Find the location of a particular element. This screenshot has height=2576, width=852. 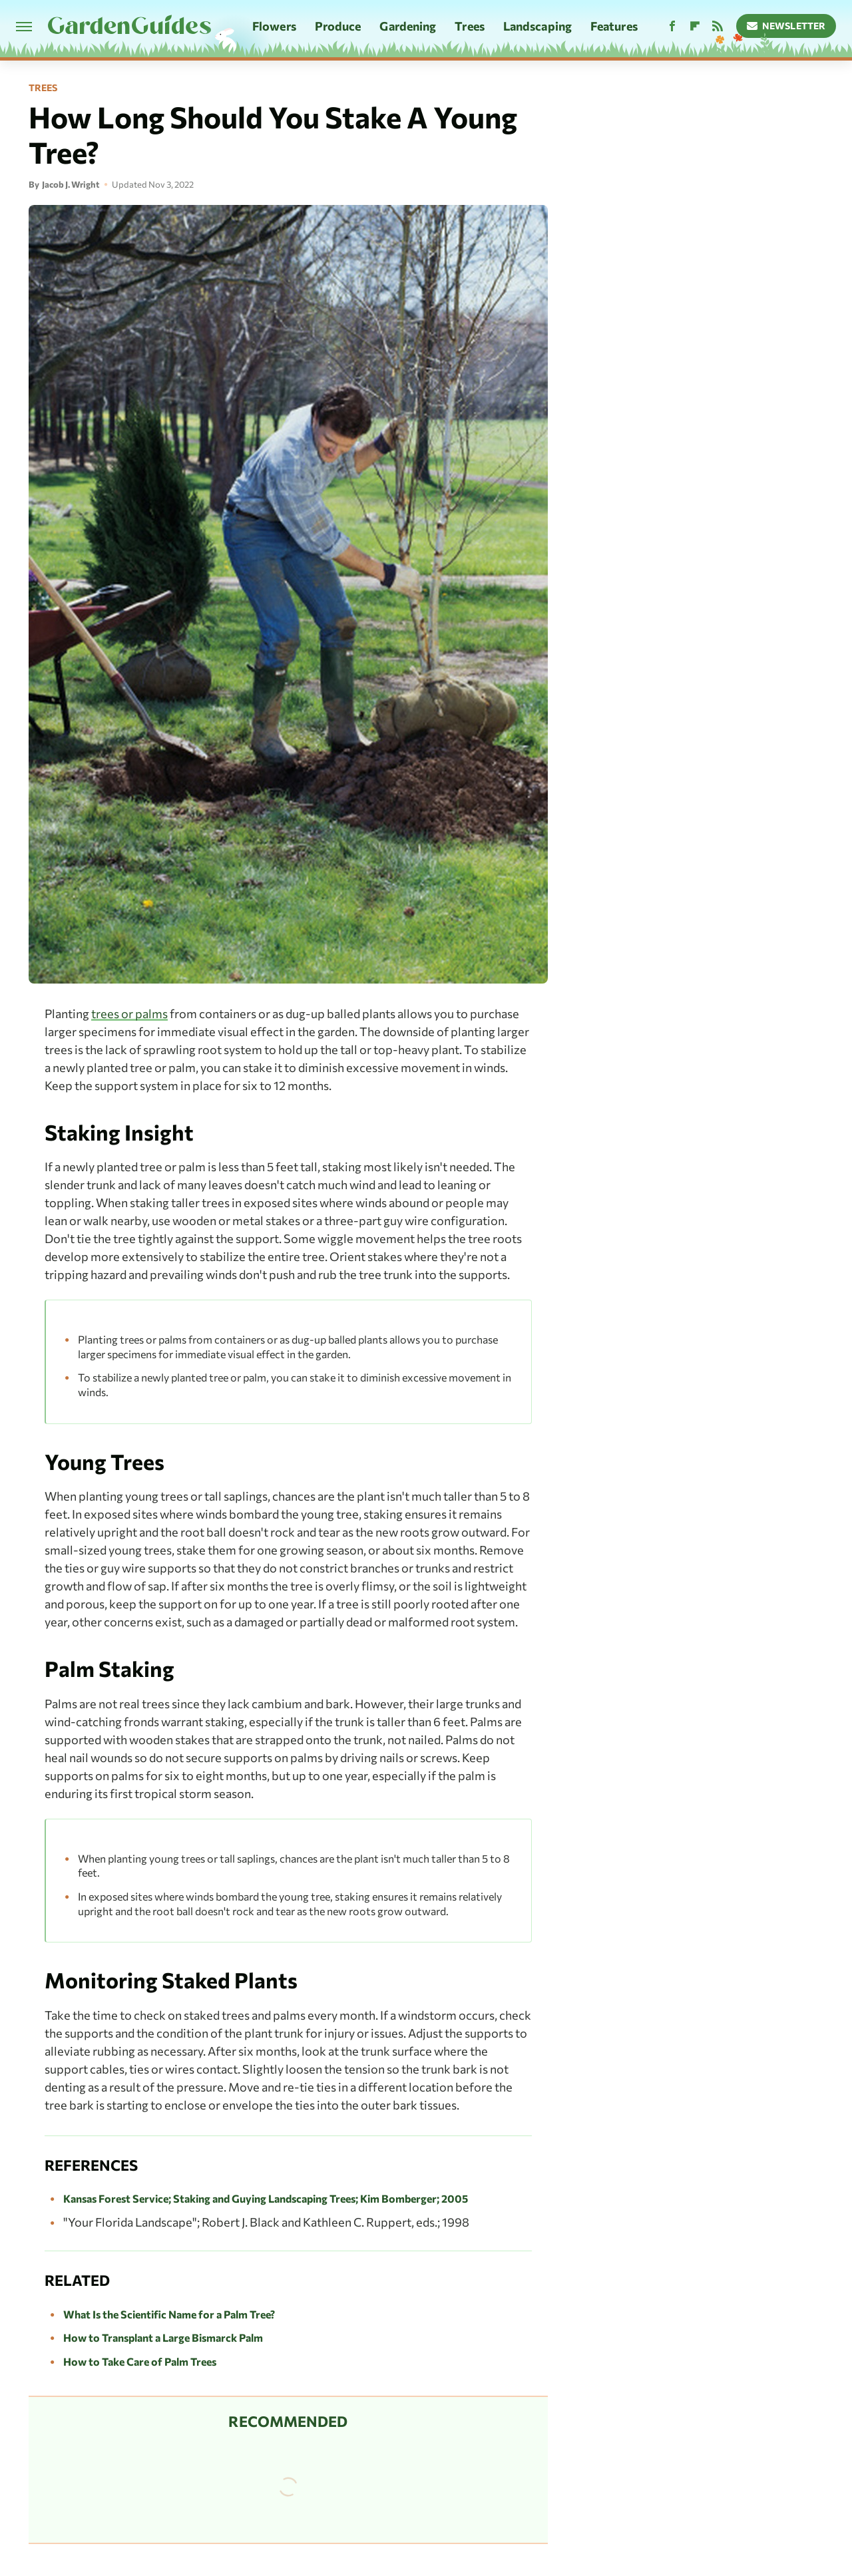

Gardening is located at coordinates (407, 26).